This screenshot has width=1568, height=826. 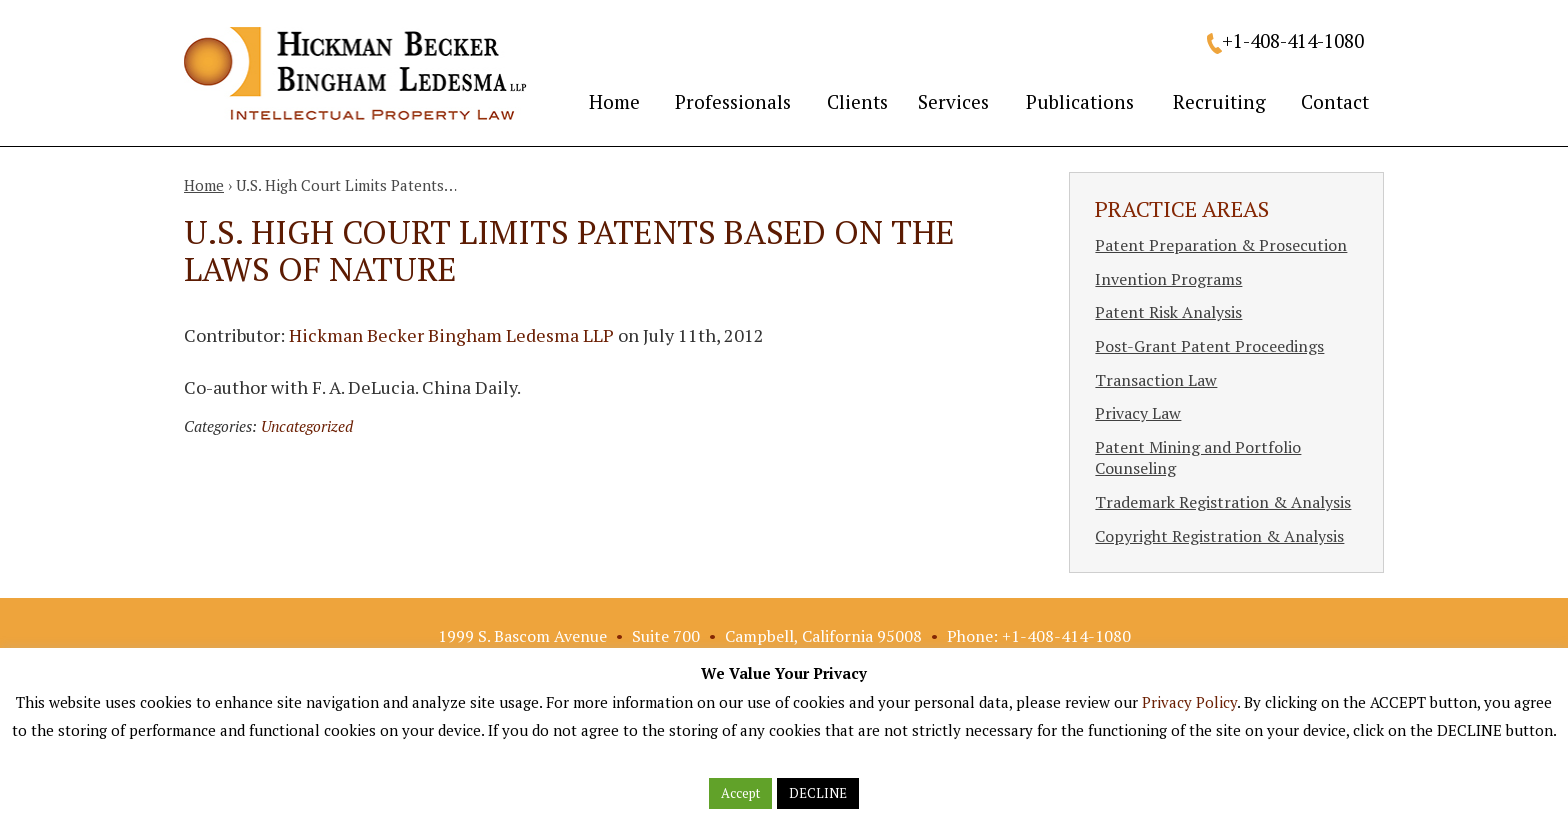 I want to click on Uncategorized, so click(x=307, y=426).